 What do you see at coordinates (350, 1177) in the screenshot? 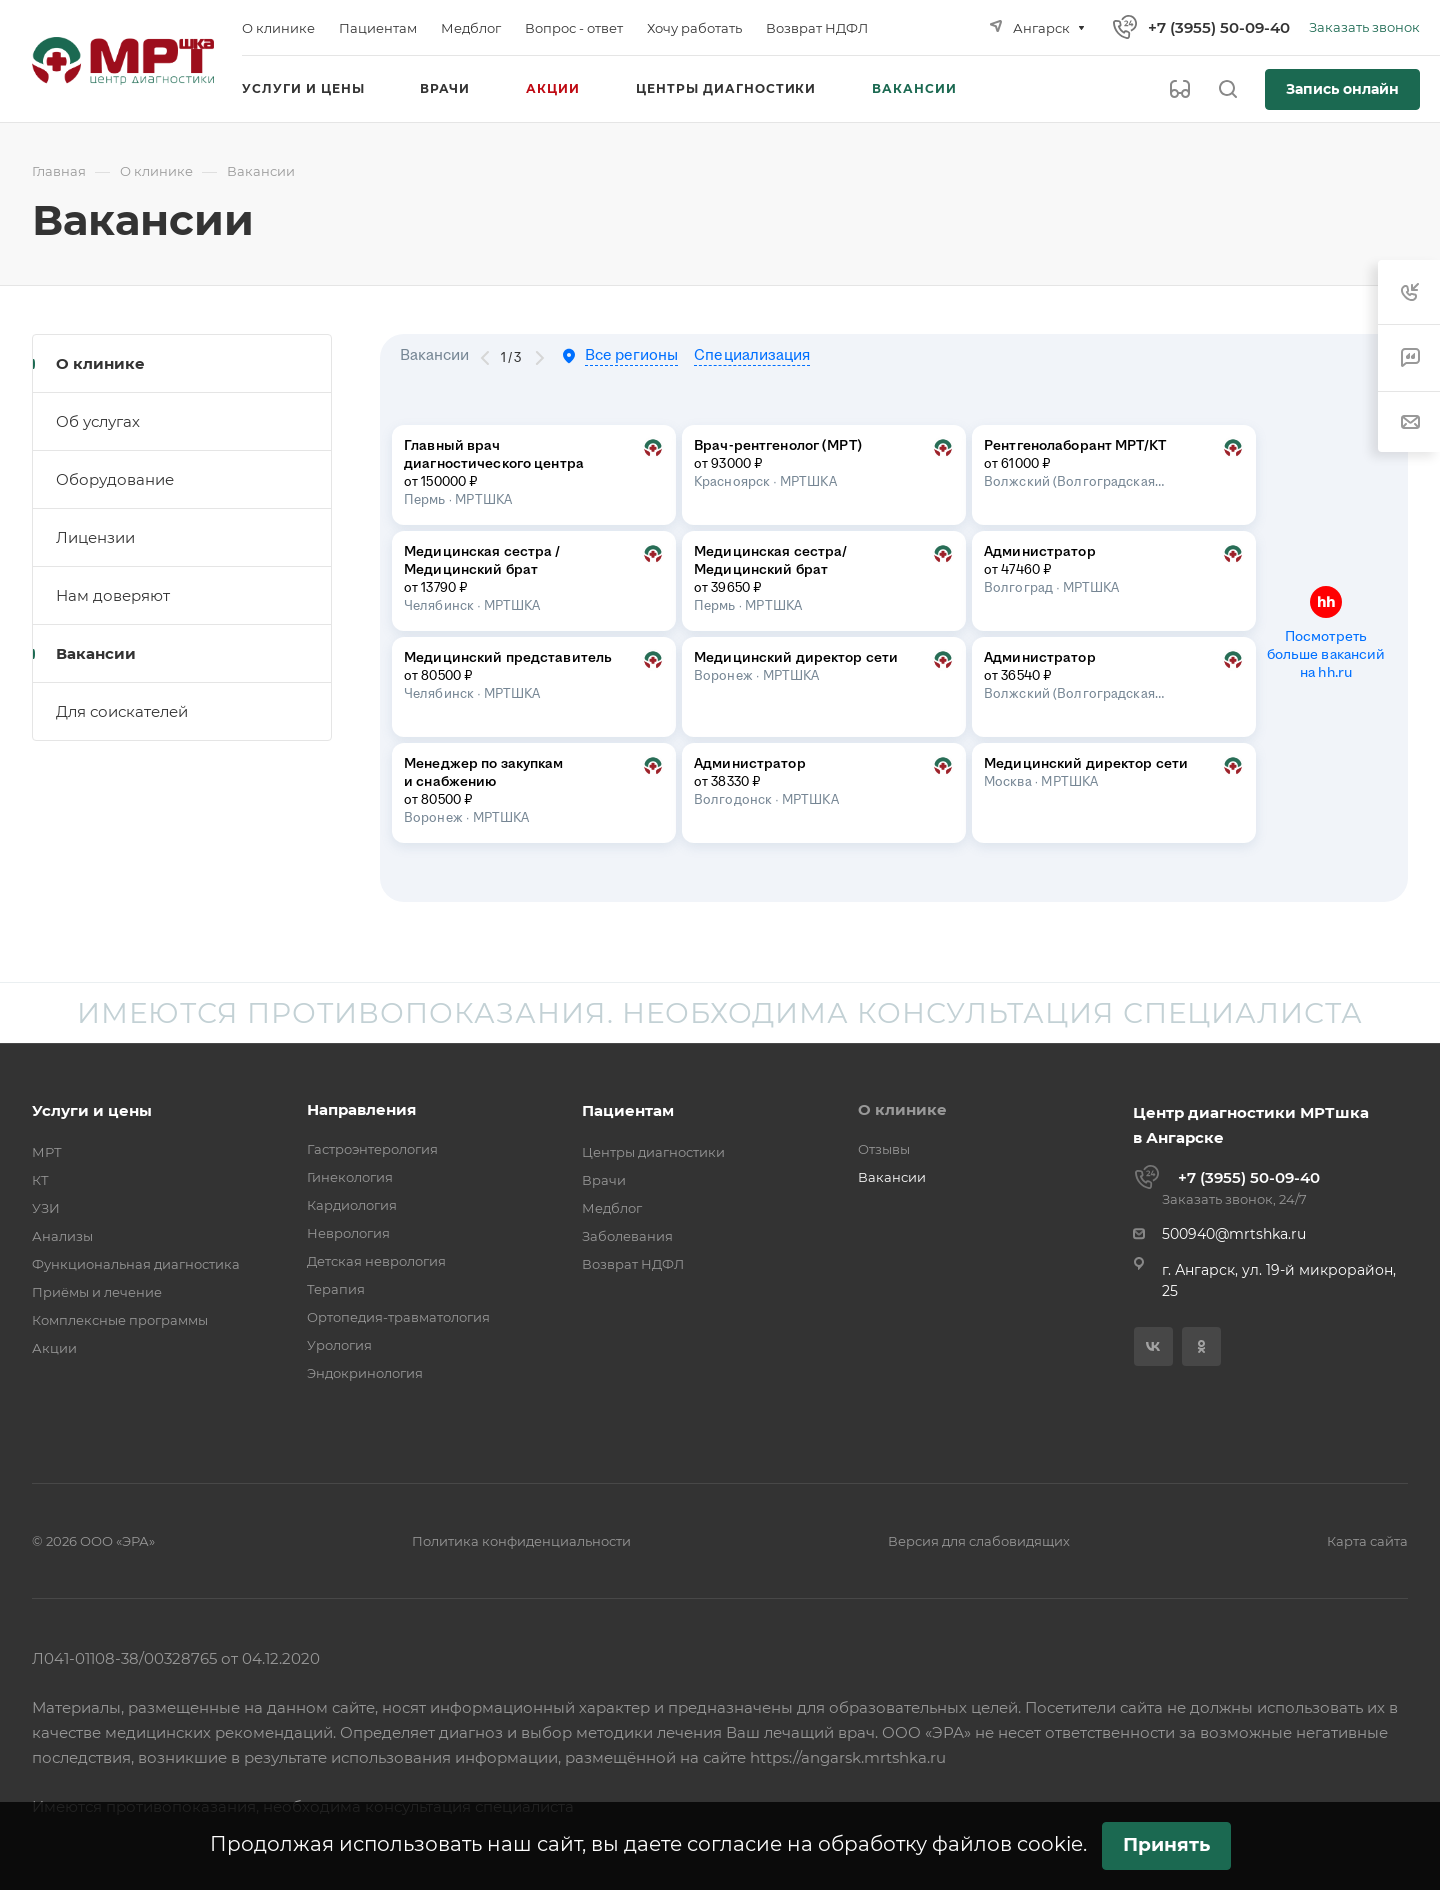
I see `Гинекология` at bounding box center [350, 1177].